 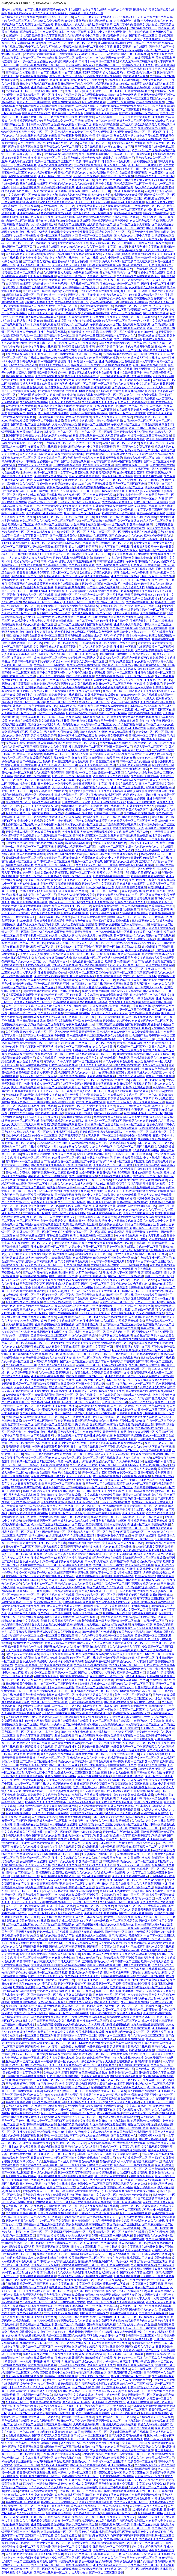 What do you see at coordinates (112, 376) in the screenshot?
I see `天天爽夜夜爽夜夜爽` at bounding box center [112, 376].